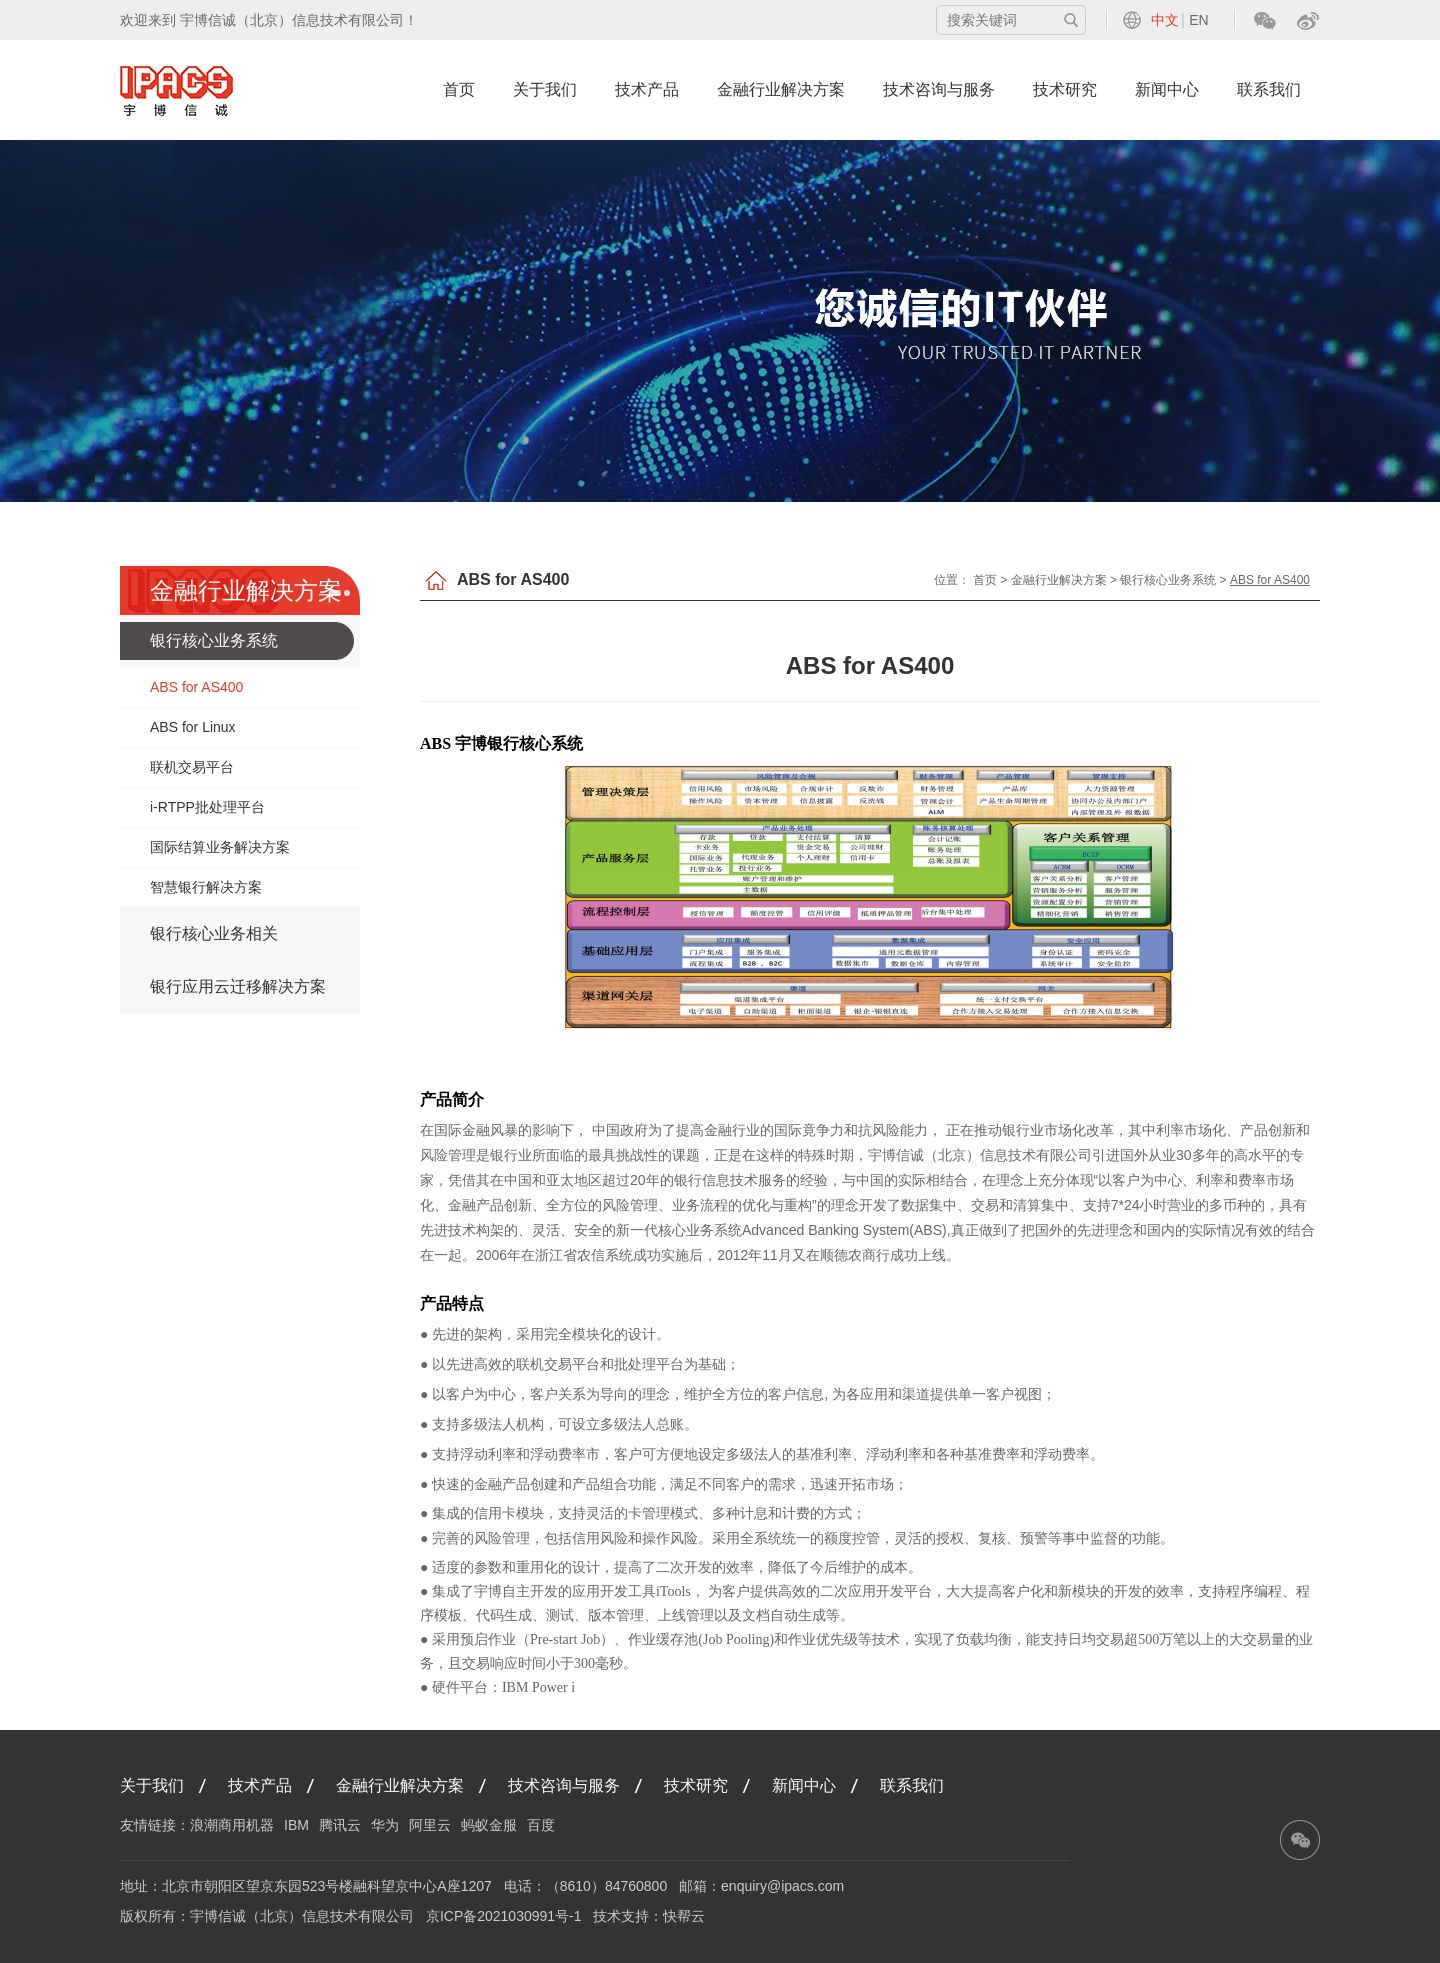 The height and width of the screenshot is (1963, 1440). I want to click on 技术研究, so click(1065, 89).